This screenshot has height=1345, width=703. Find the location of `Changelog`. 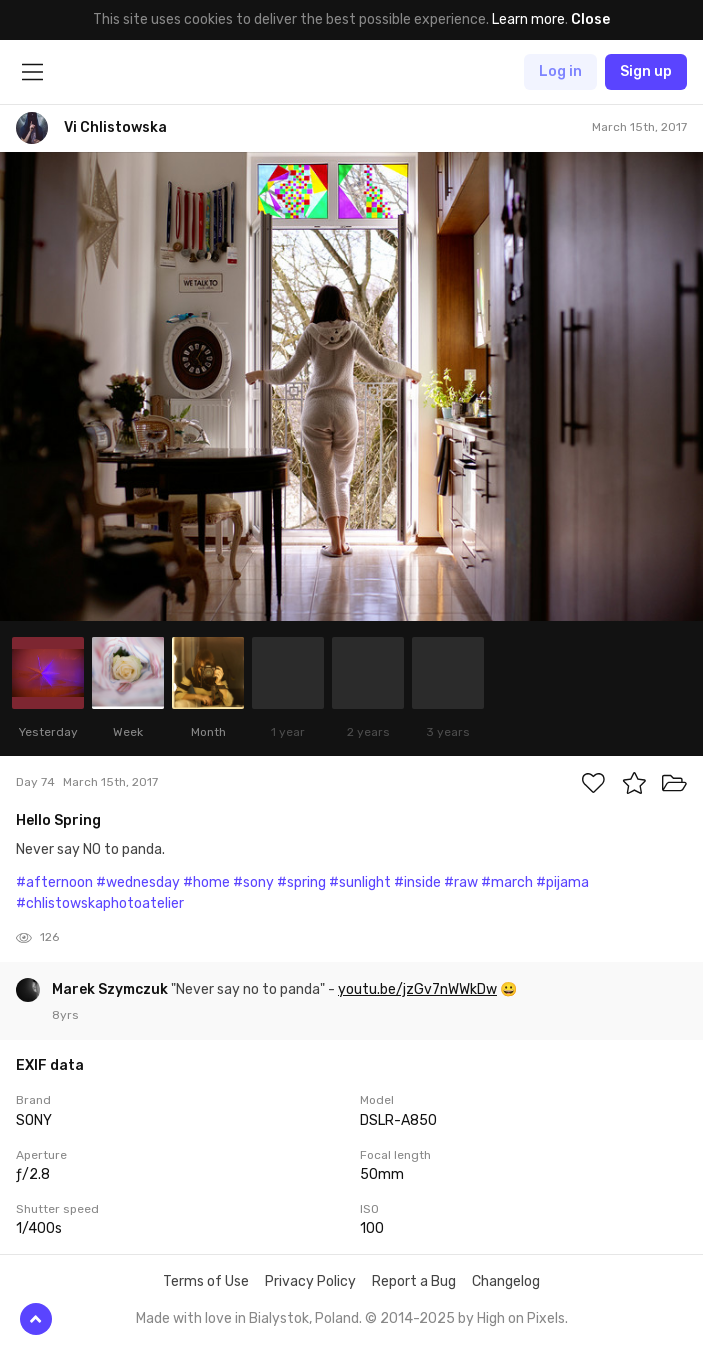

Changelog is located at coordinates (506, 1281).